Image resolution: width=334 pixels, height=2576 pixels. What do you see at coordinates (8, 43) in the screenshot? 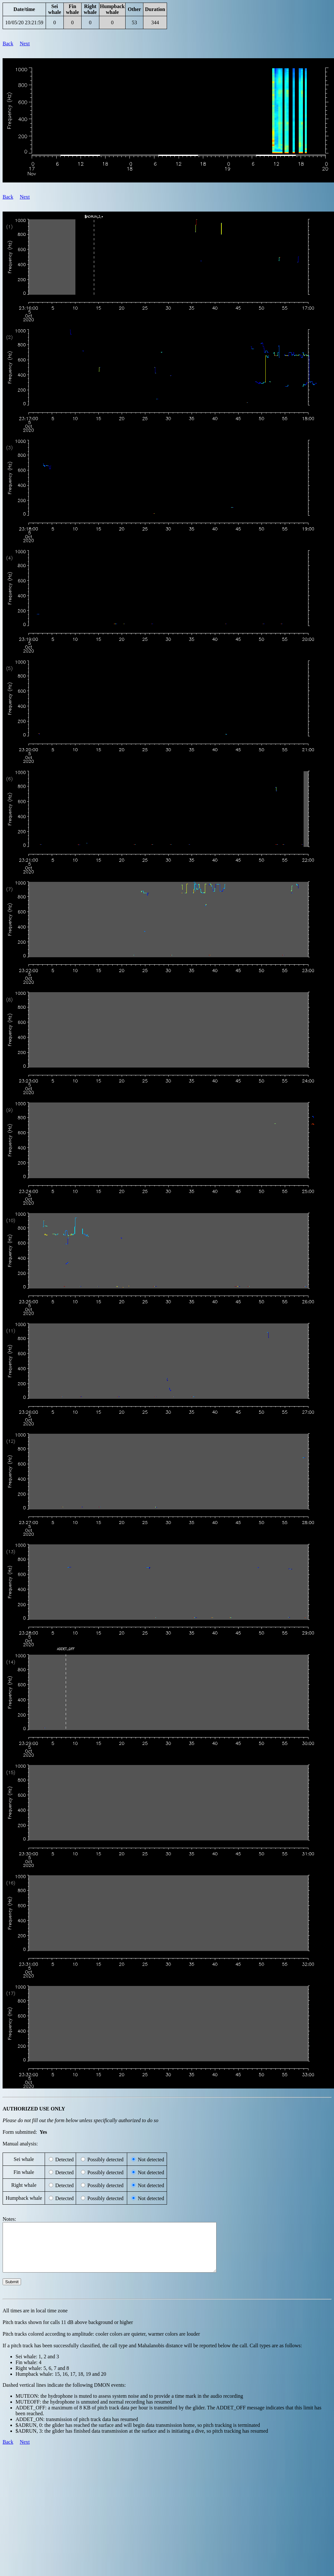
I see `Back` at bounding box center [8, 43].